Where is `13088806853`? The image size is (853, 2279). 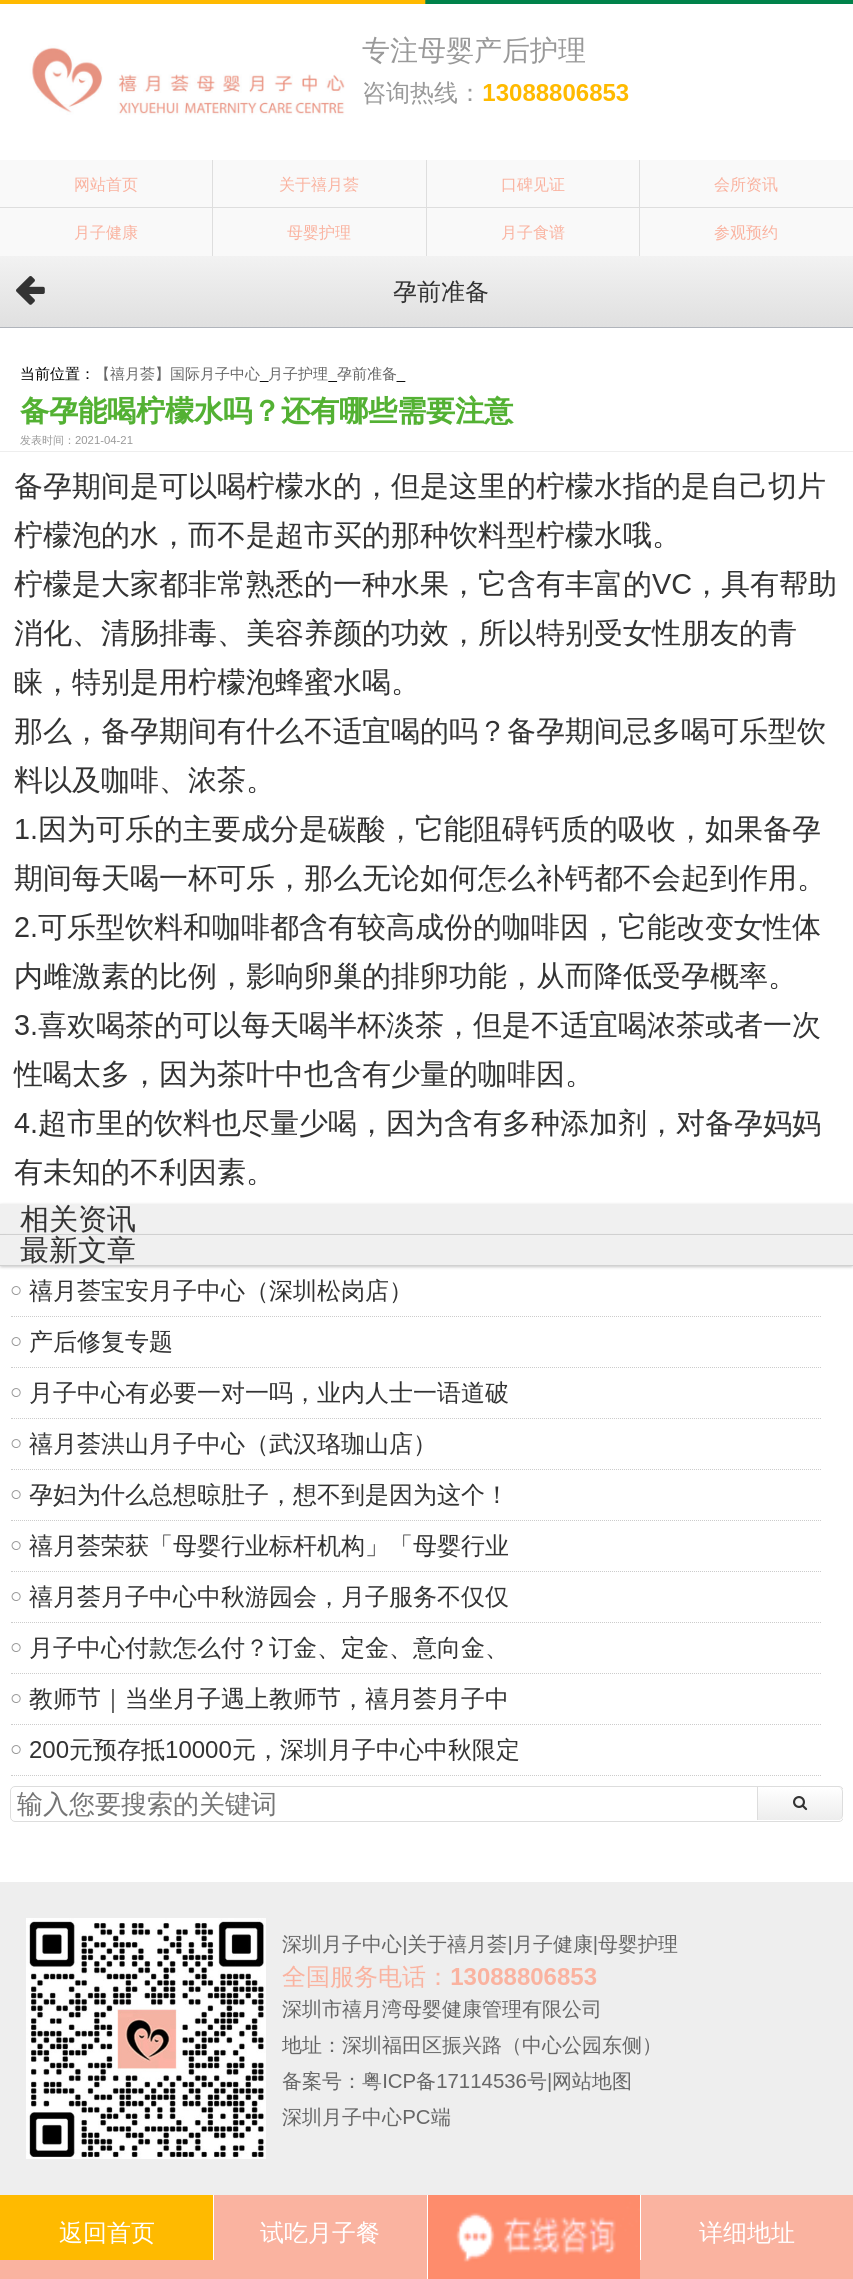
13088806853 is located at coordinates (555, 92).